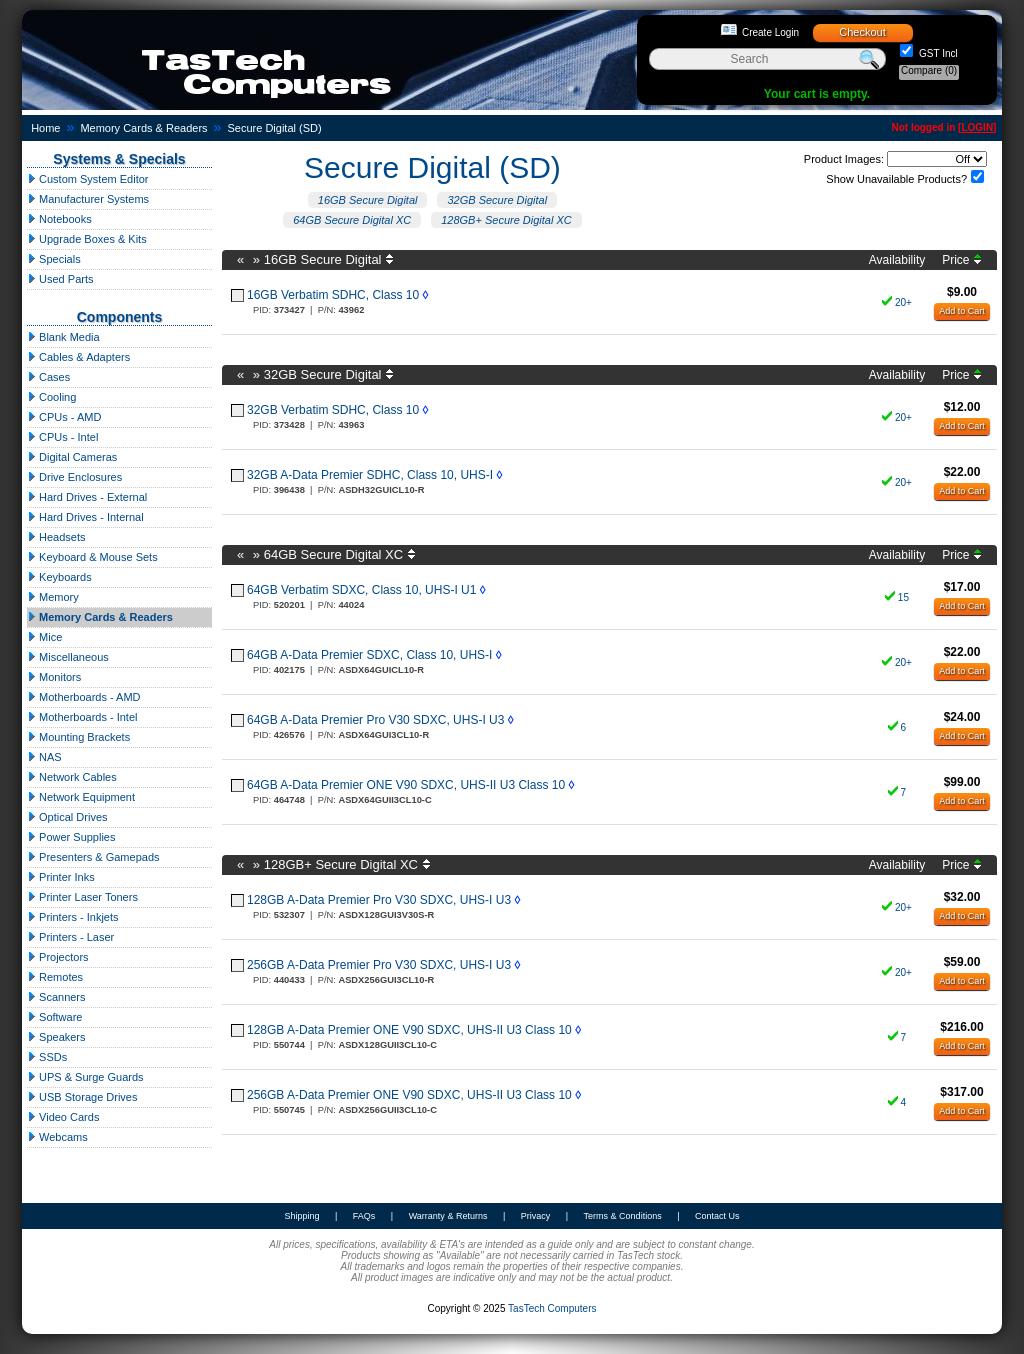 The height and width of the screenshot is (1354, 1024). I want to click on LOGIN, so click(977, 127).